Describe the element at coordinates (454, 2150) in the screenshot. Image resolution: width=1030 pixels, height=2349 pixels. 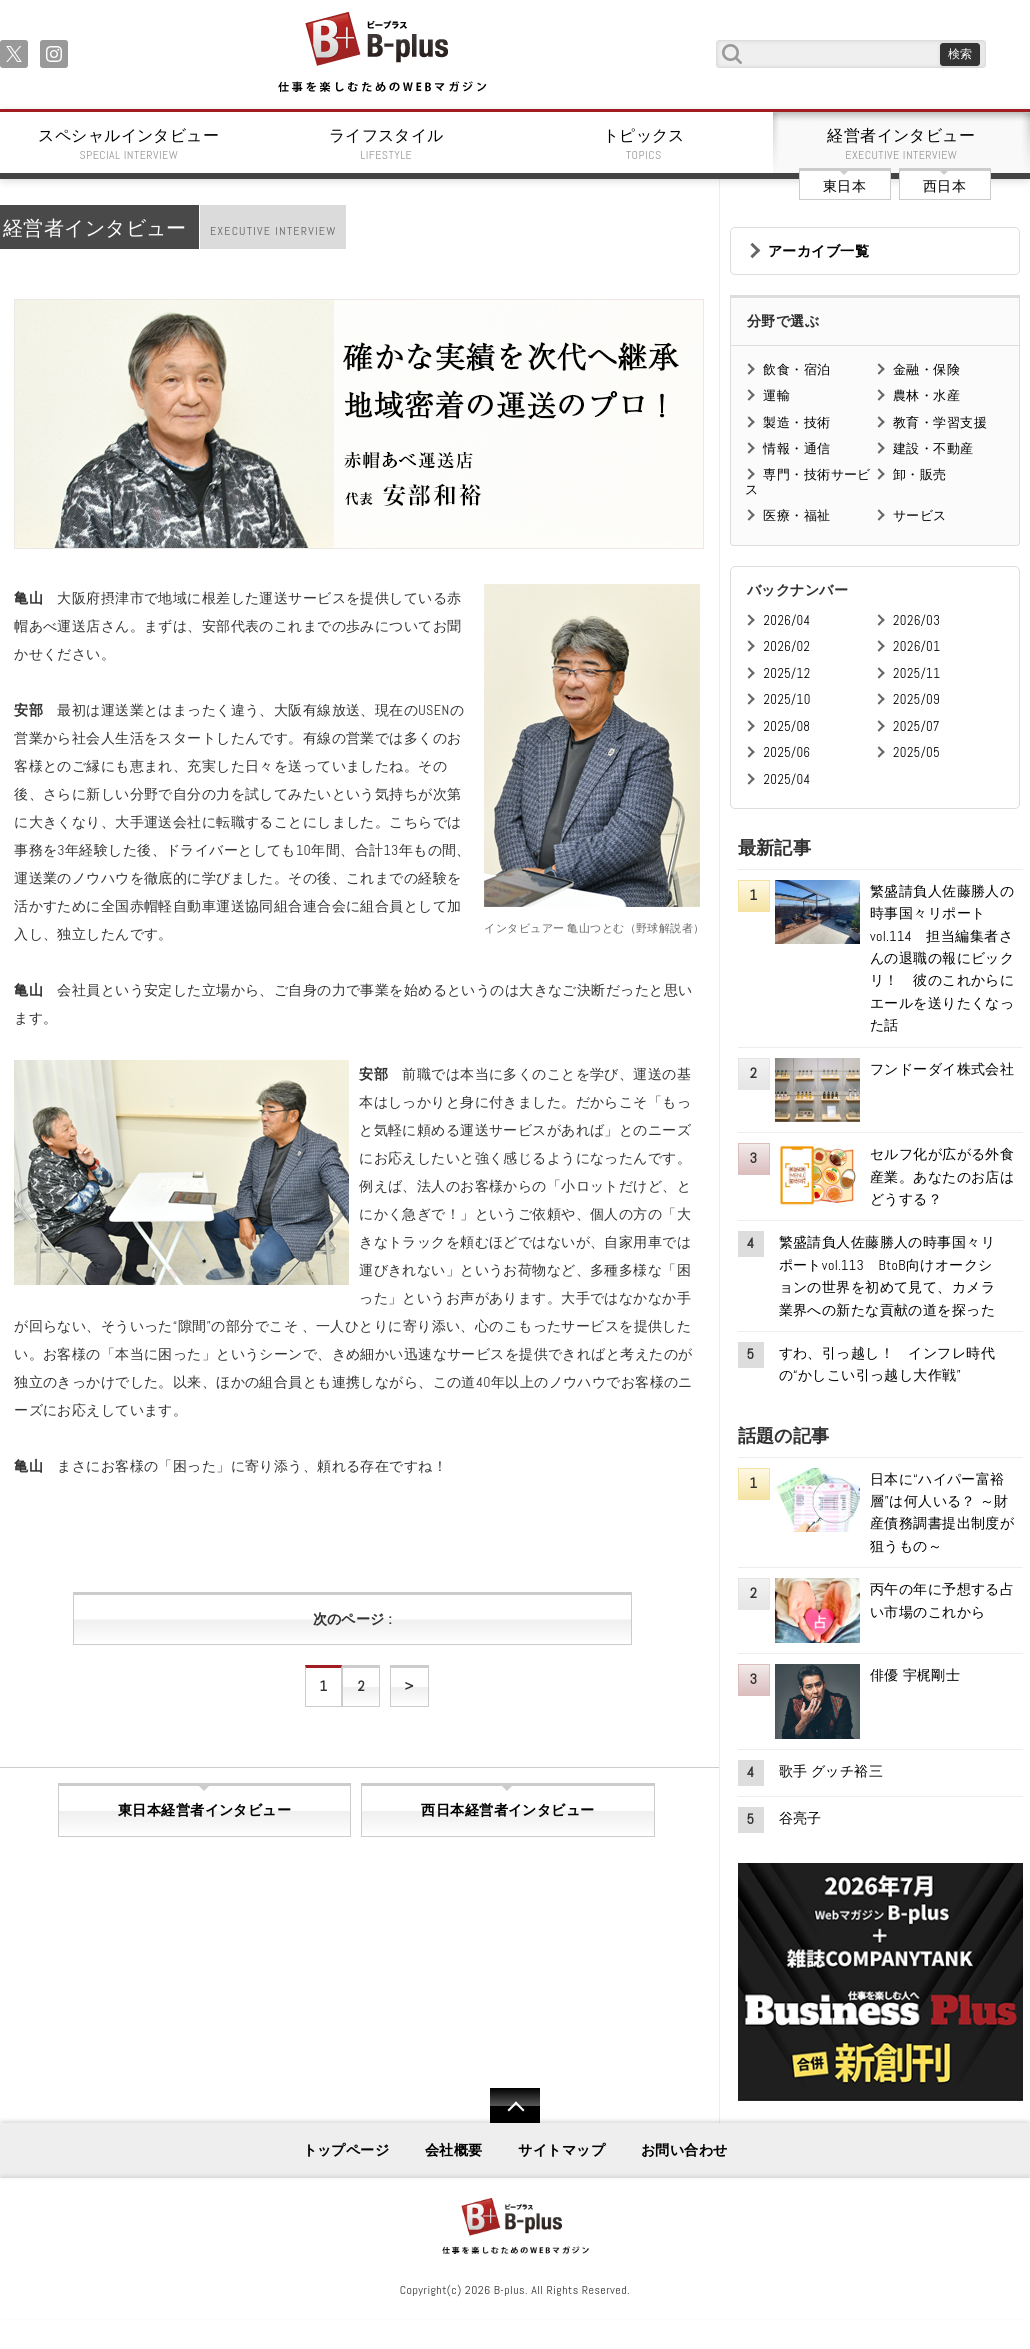
I see `会社概要` at that location.